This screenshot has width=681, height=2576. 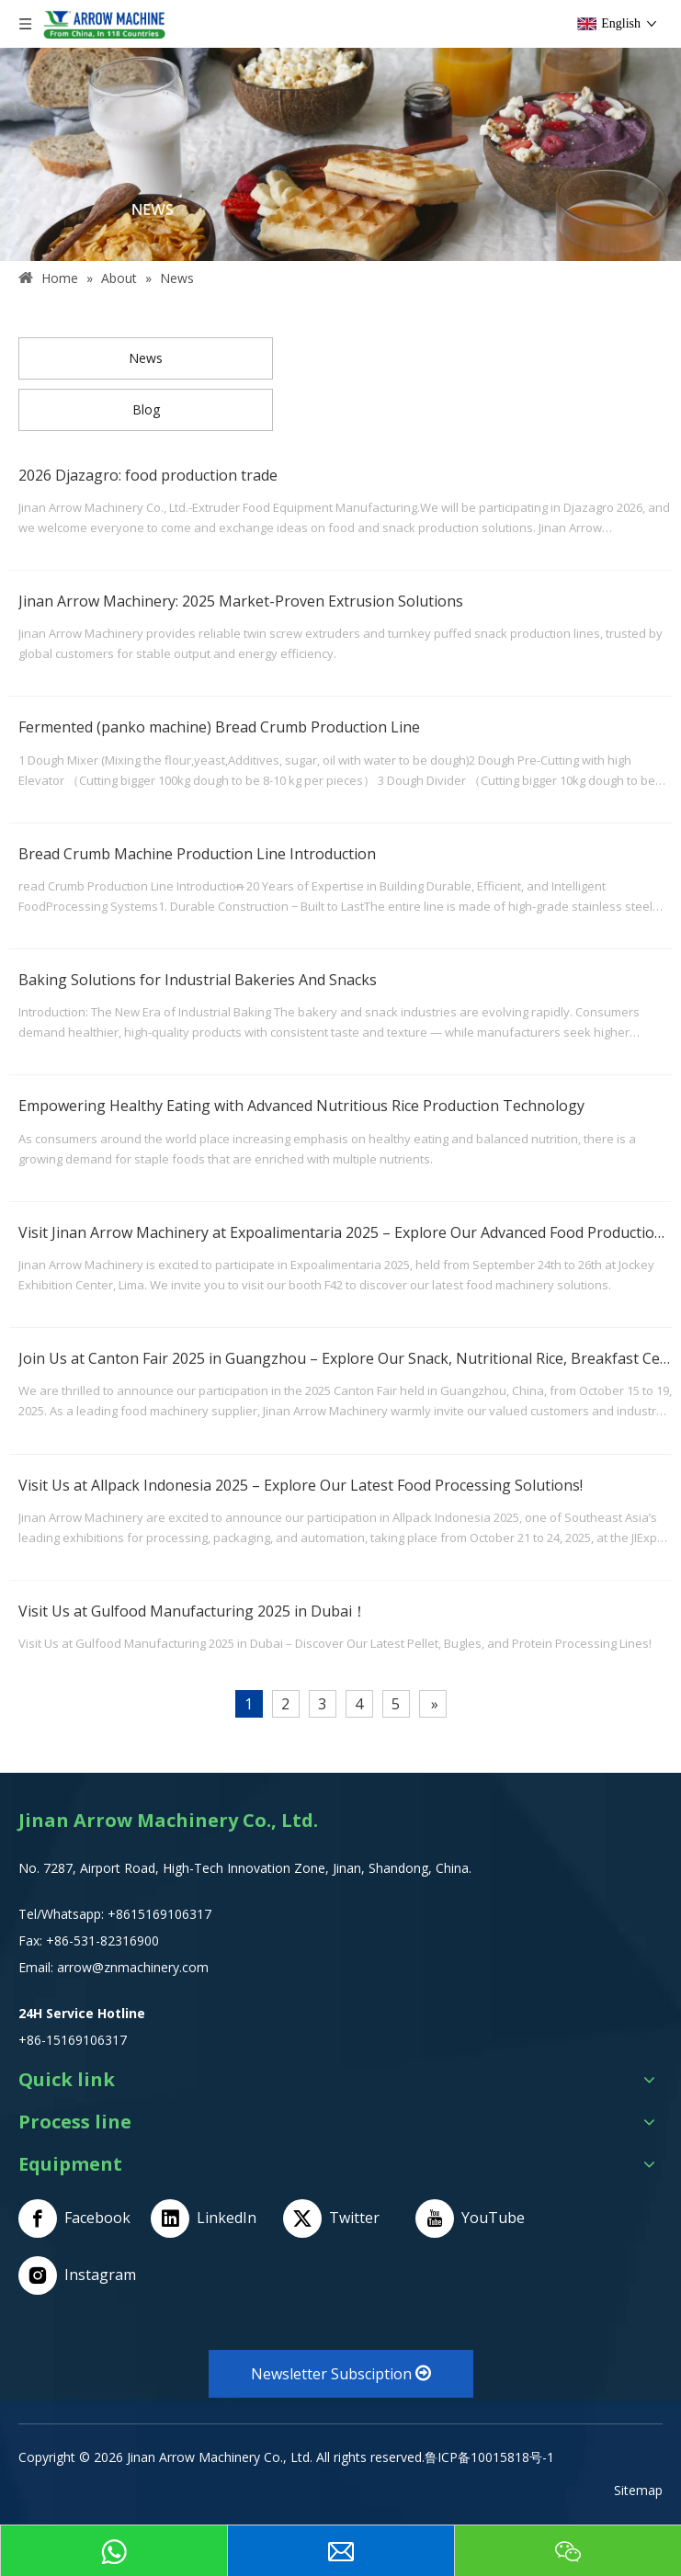 What do you see at coordinates (78, 2275) in the screenshot?
I see `[Instagram]` at bounding box center [78, 2275].